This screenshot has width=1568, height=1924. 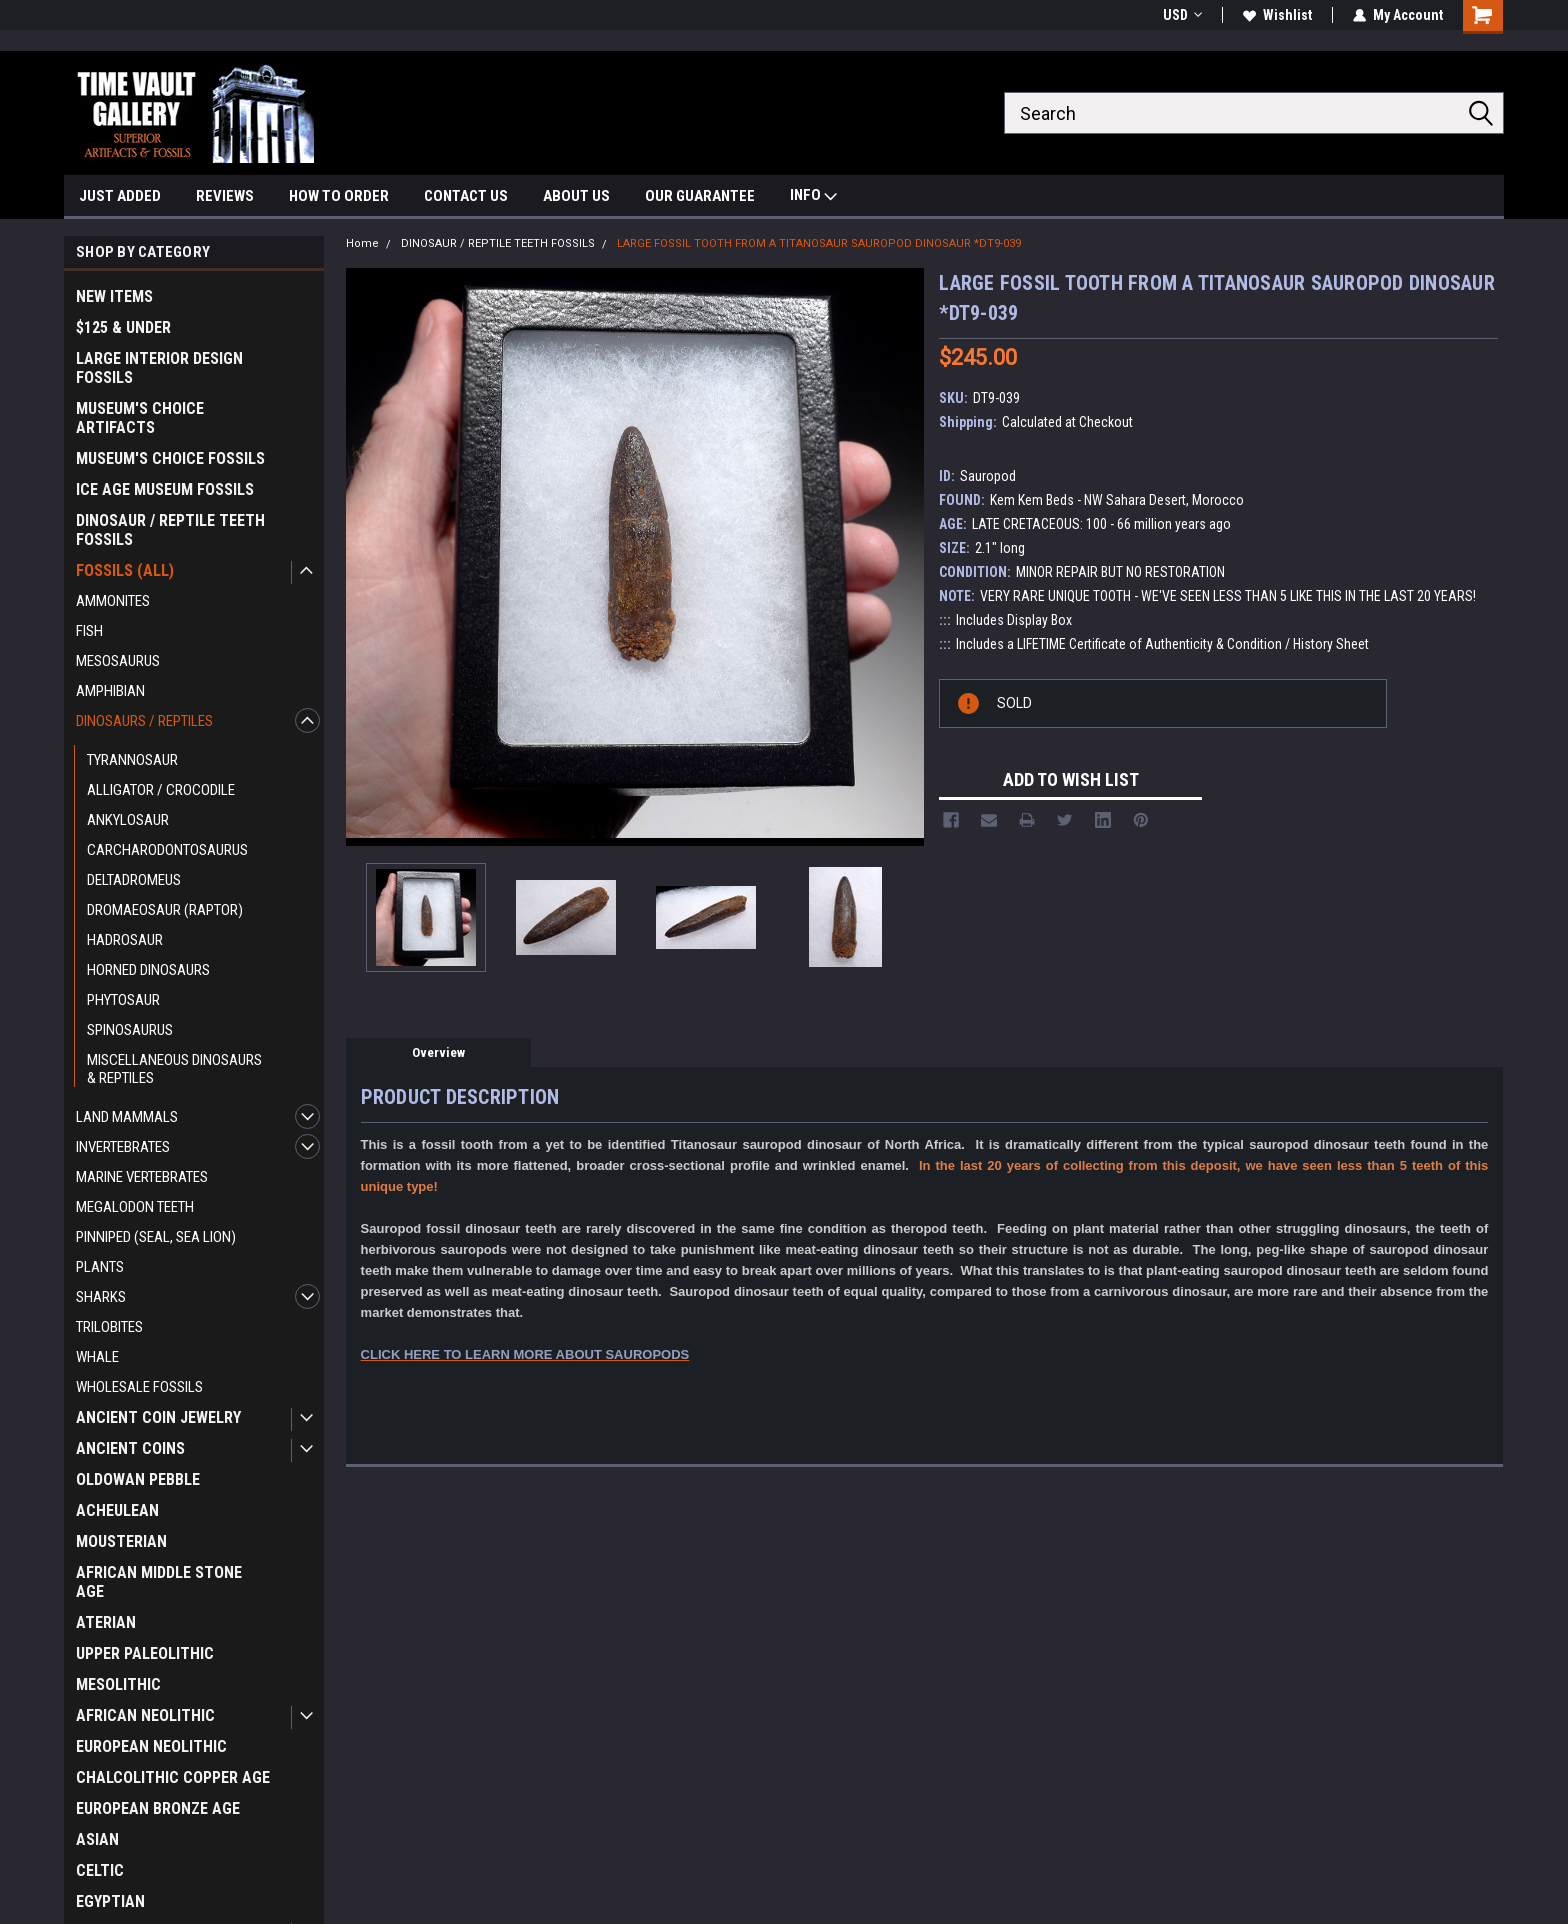 I want to click on PLANTS, so click(x=100, y=1267).